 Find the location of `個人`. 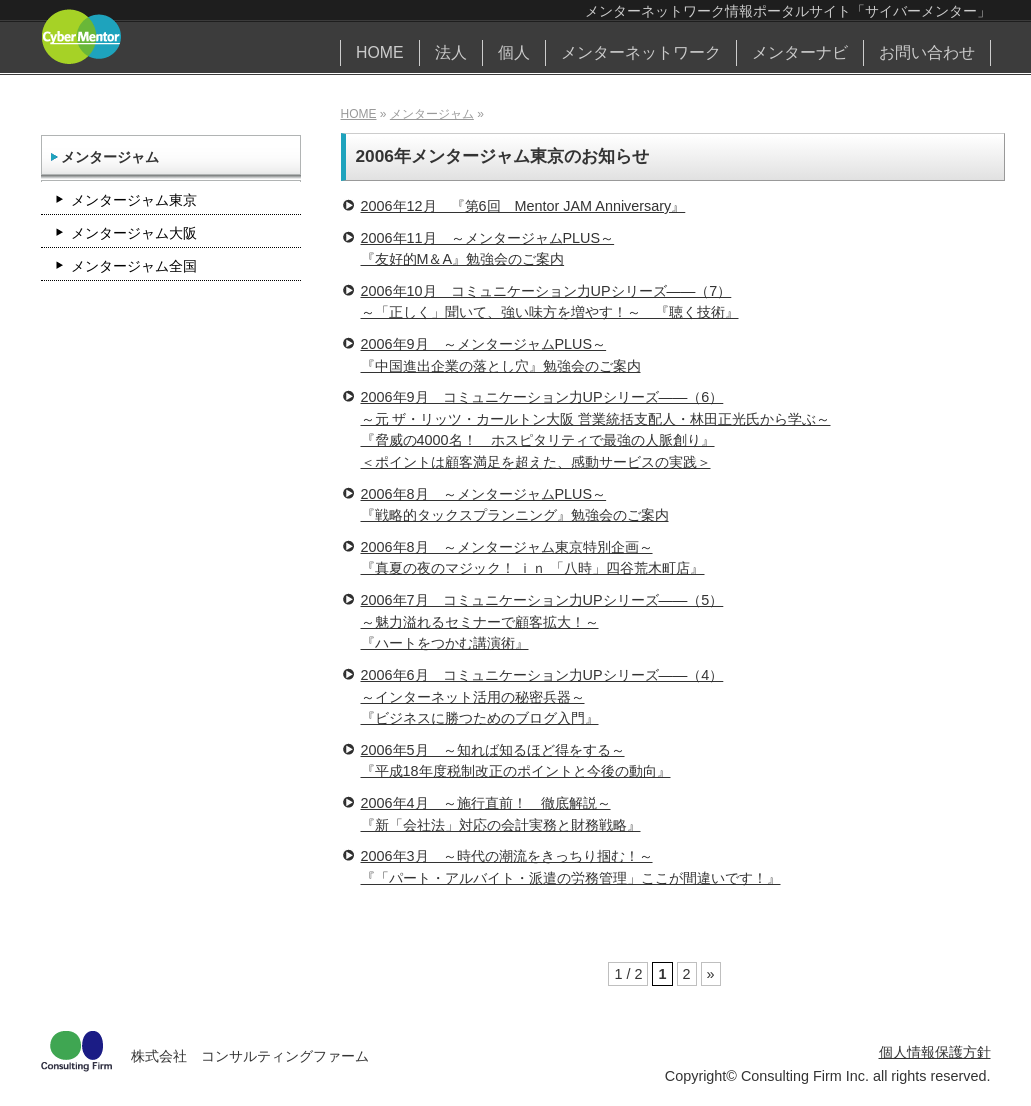

個人 is located at coordinates (514, 52).